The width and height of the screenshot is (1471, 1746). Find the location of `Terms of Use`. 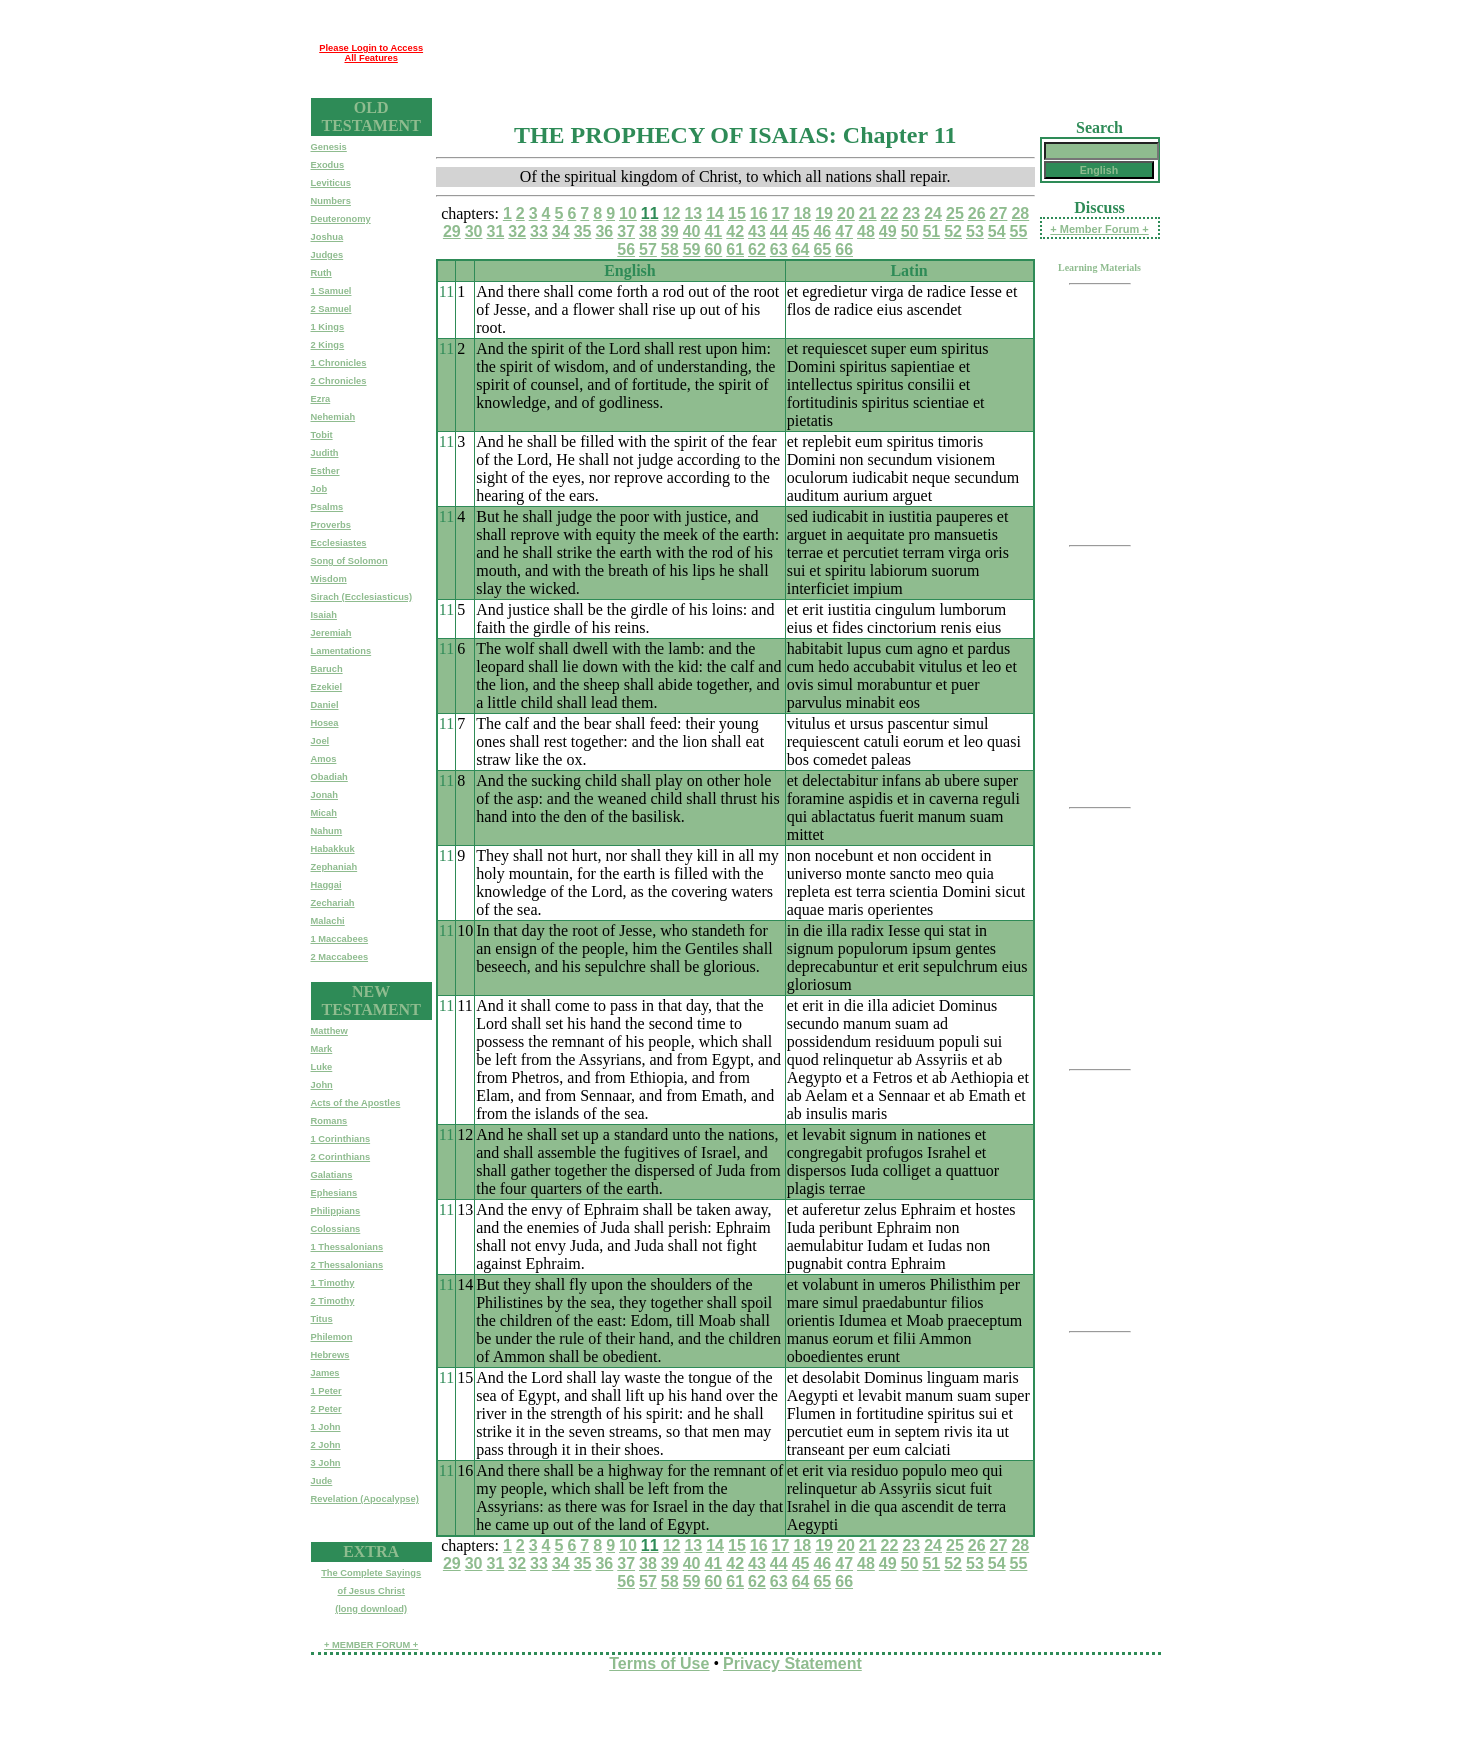

Terms of Use is located at coordinates (659, 1663).